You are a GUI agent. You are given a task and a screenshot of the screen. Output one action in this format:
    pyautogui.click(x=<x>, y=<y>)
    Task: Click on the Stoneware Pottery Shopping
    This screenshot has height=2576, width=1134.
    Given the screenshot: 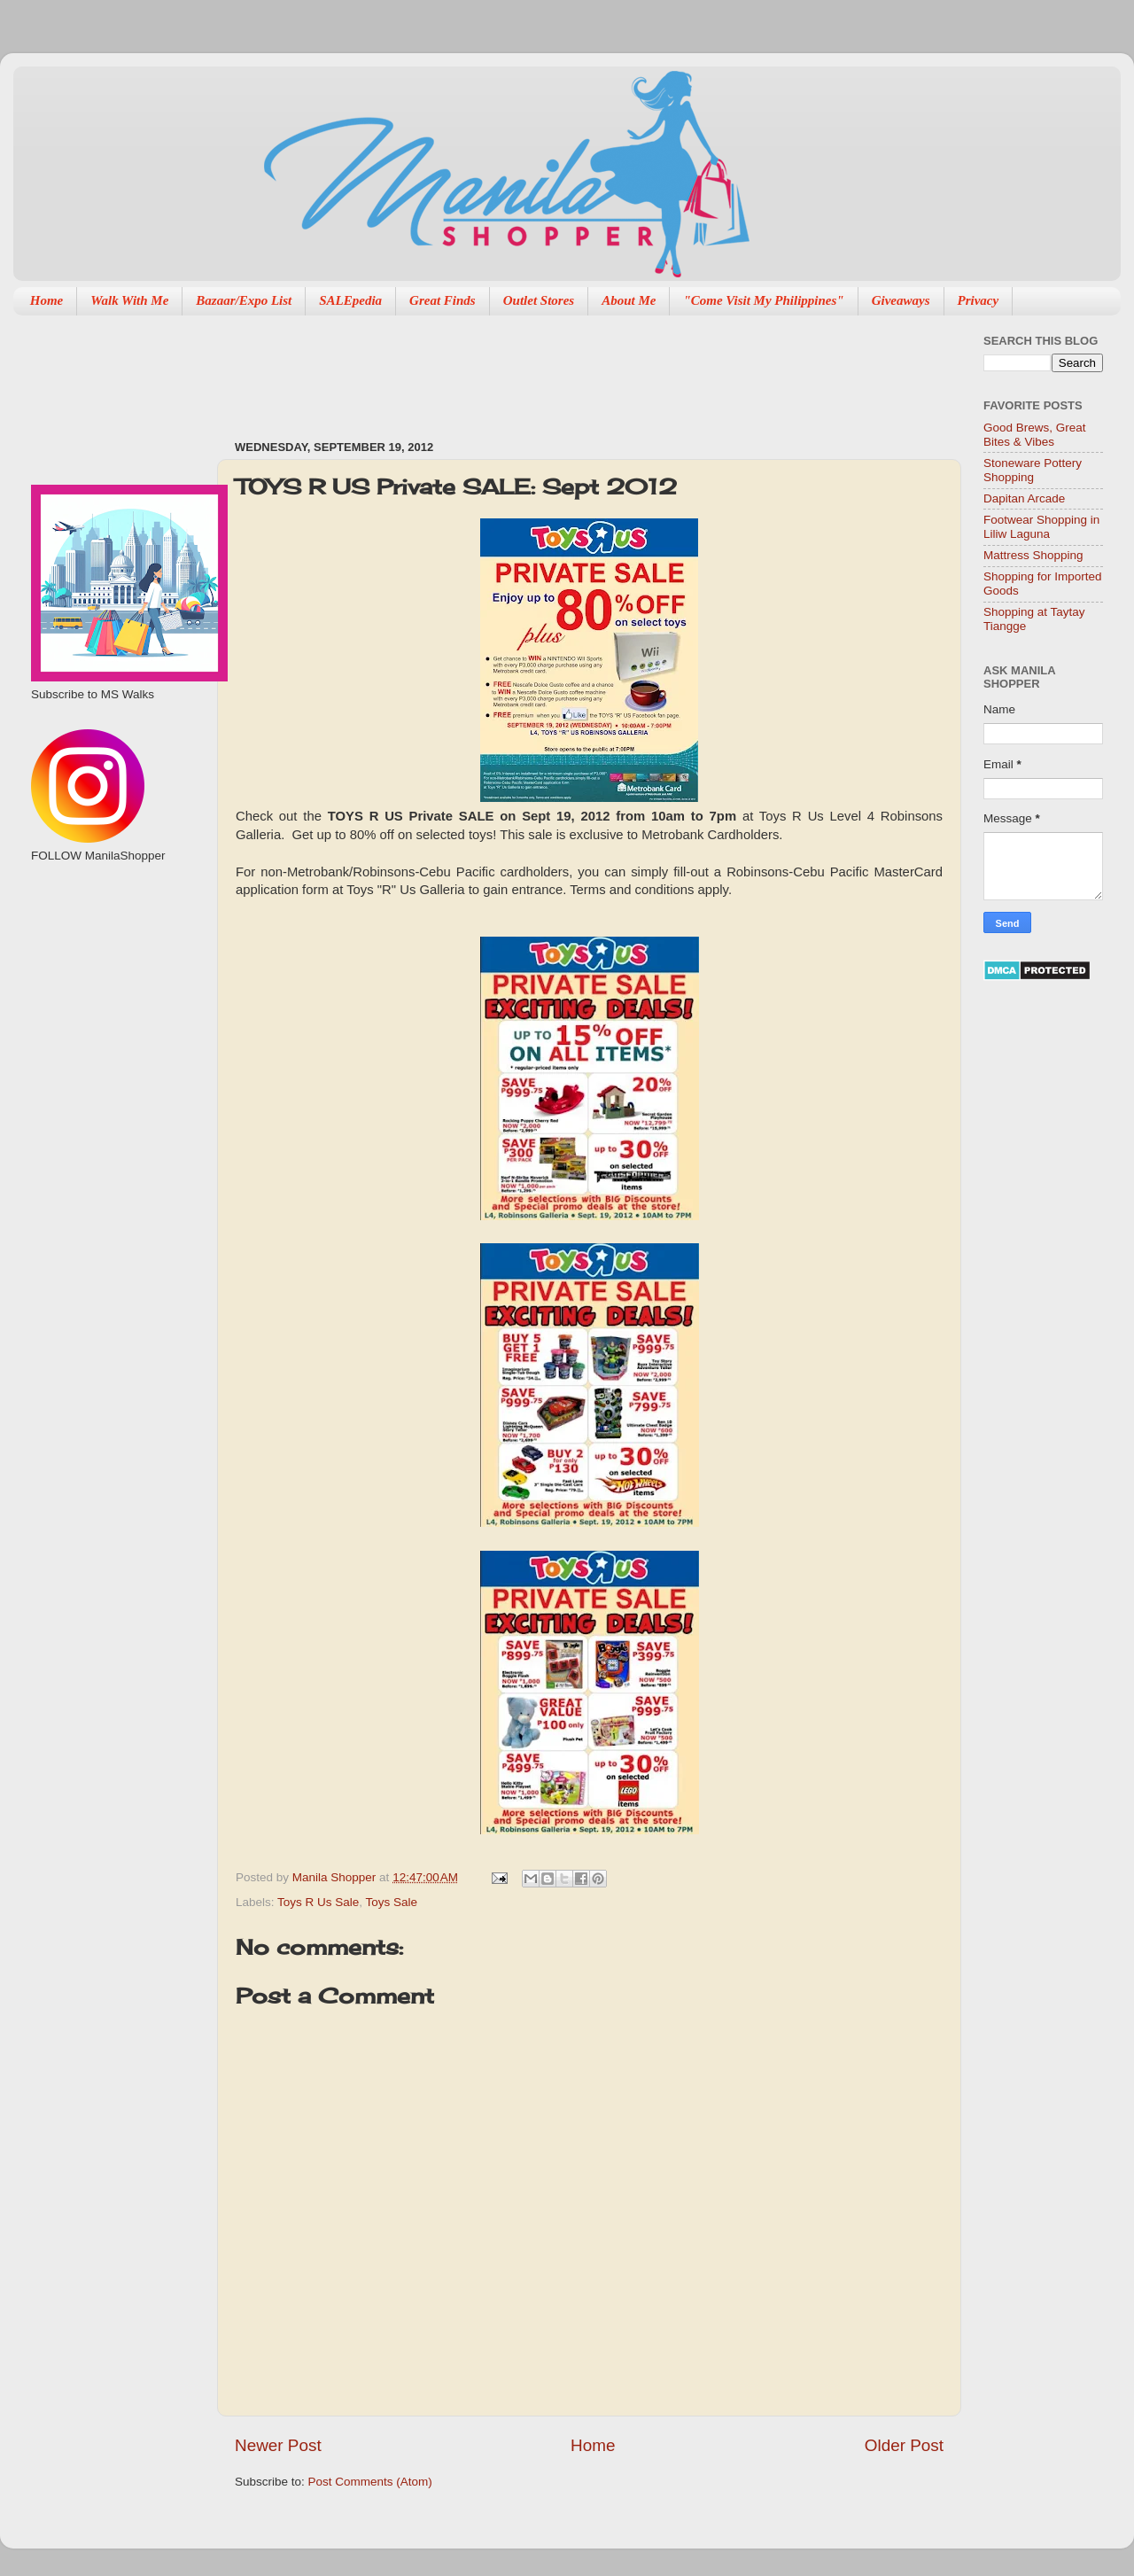 What is the action you would take?
    pyautogui.click(x=1032, y=470)
    